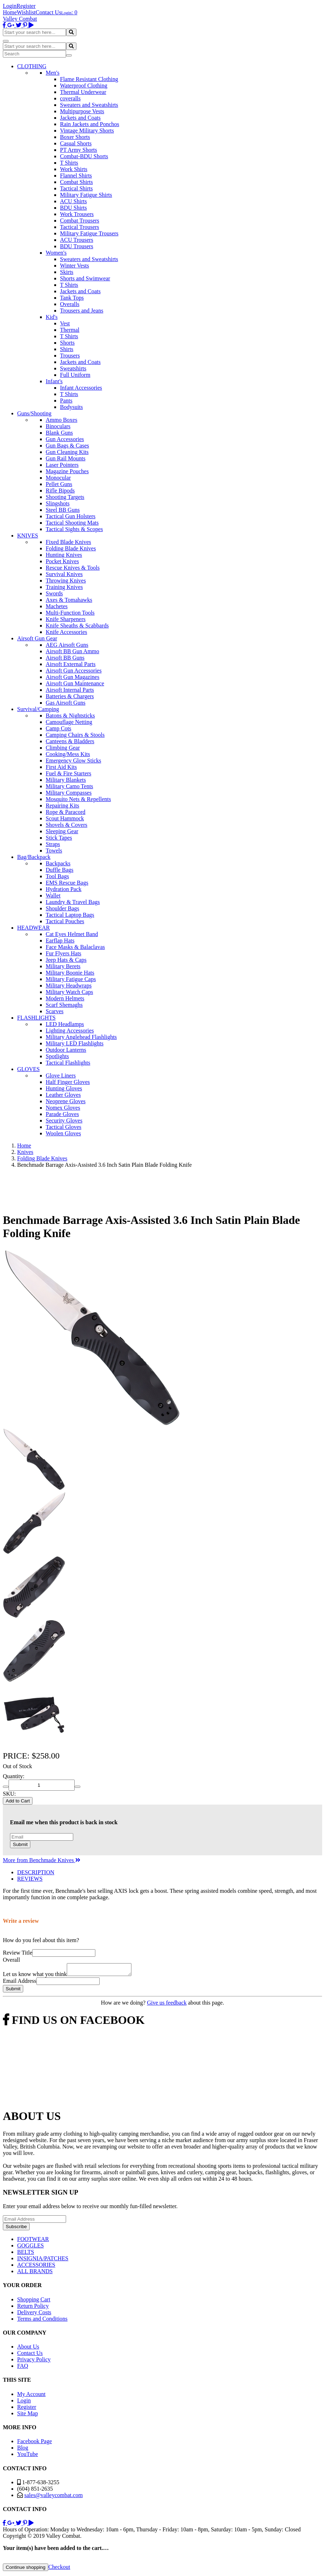  I want to click on Submit, so click(20, 1844).